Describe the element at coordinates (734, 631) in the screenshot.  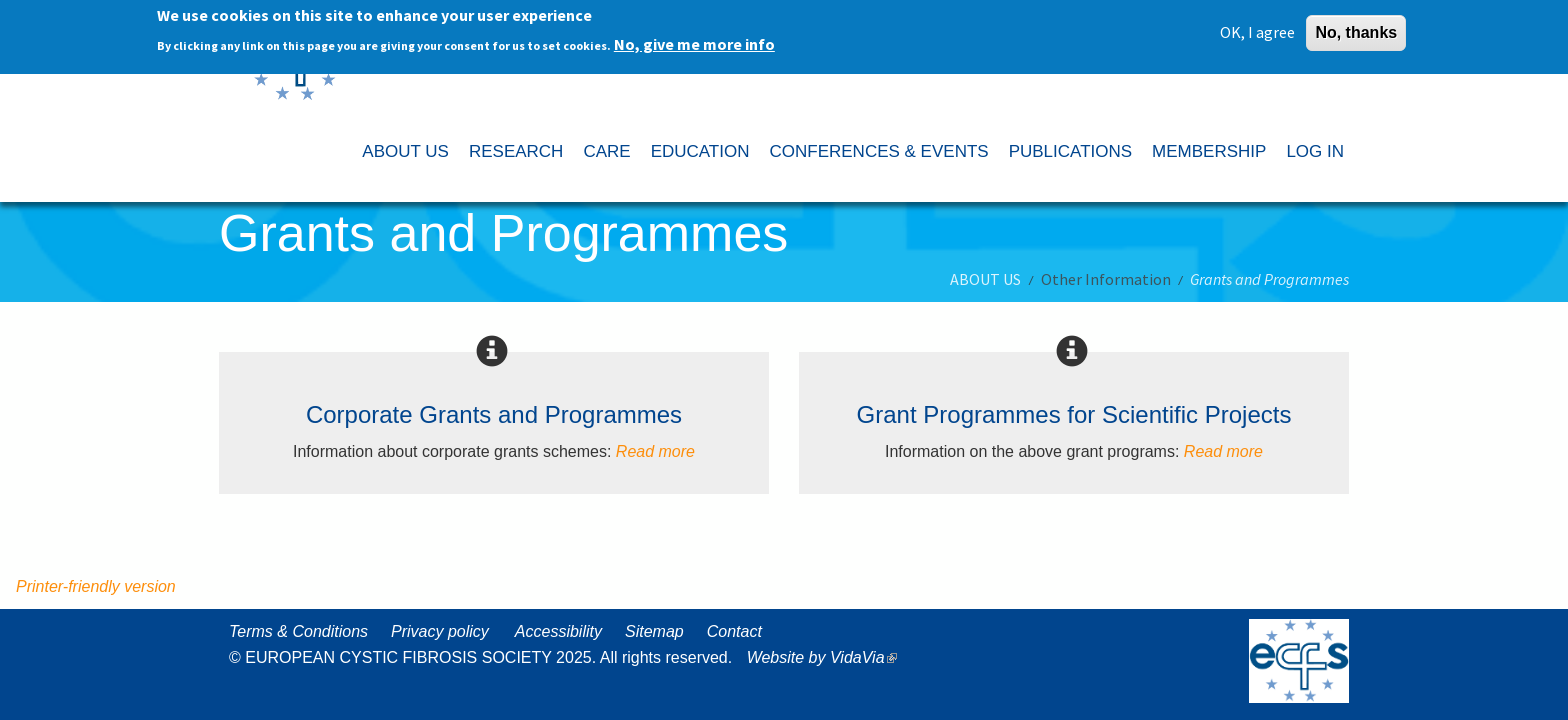
I see `Contact` at that location.